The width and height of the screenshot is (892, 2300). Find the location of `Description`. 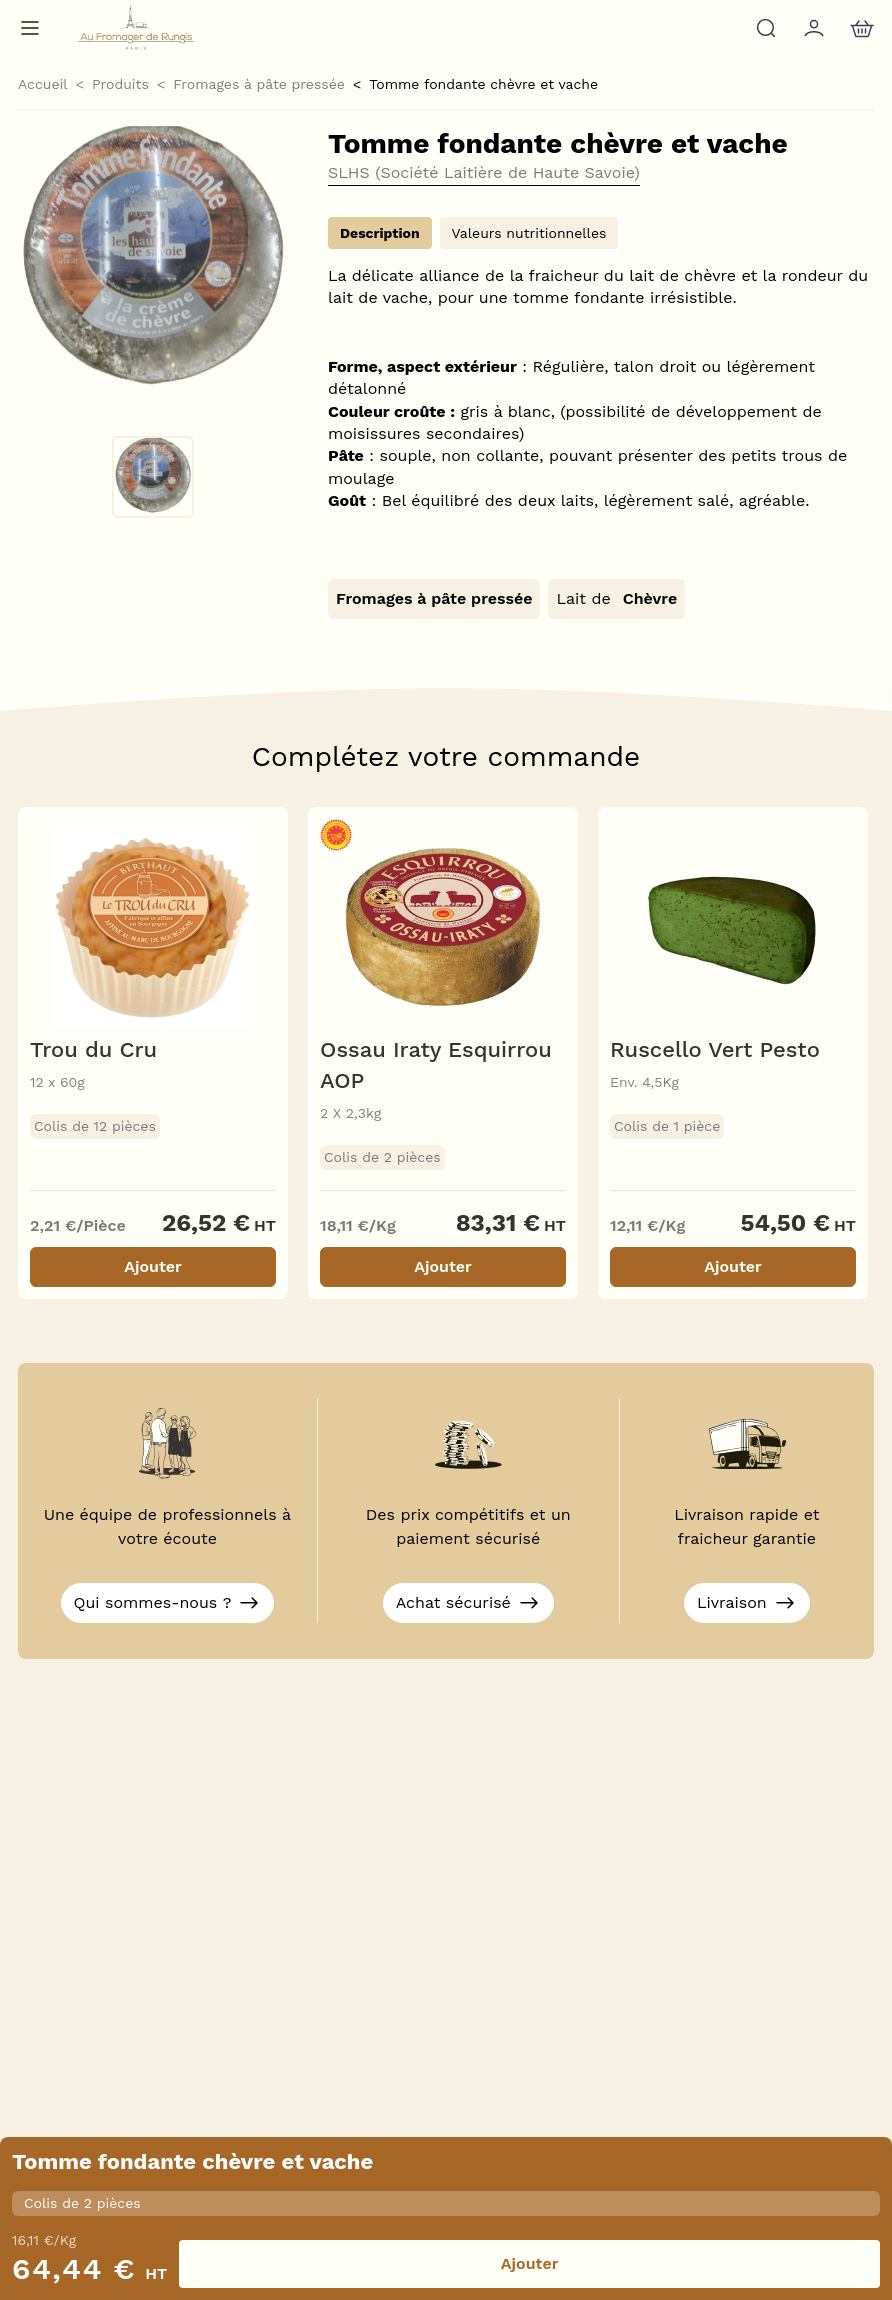

Description is located at coordinates (380, 233).